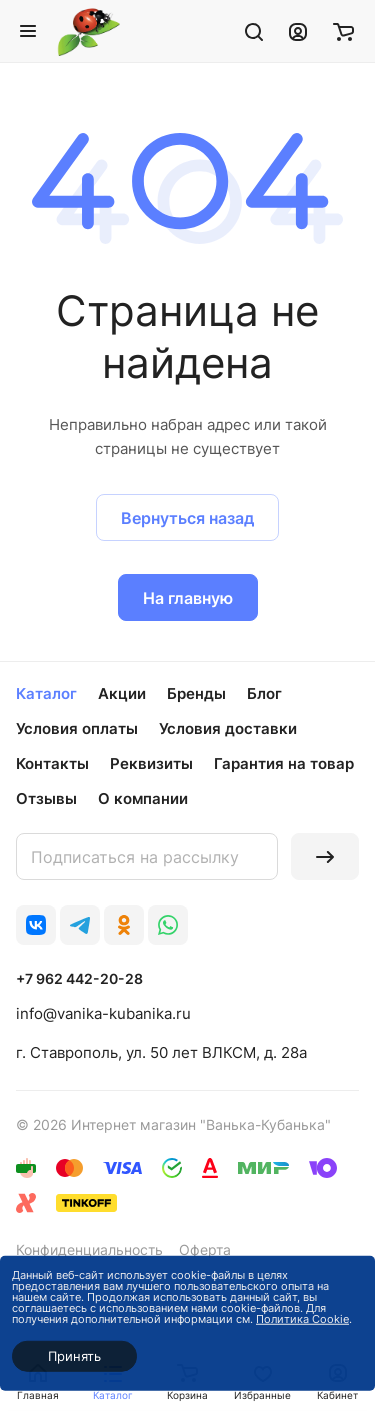 This screenshot has height=1411, width=375. Describe the element at coordinates (103, 1013) in the screenshot. I see `info@vanika-kubanika.ru` at that location.